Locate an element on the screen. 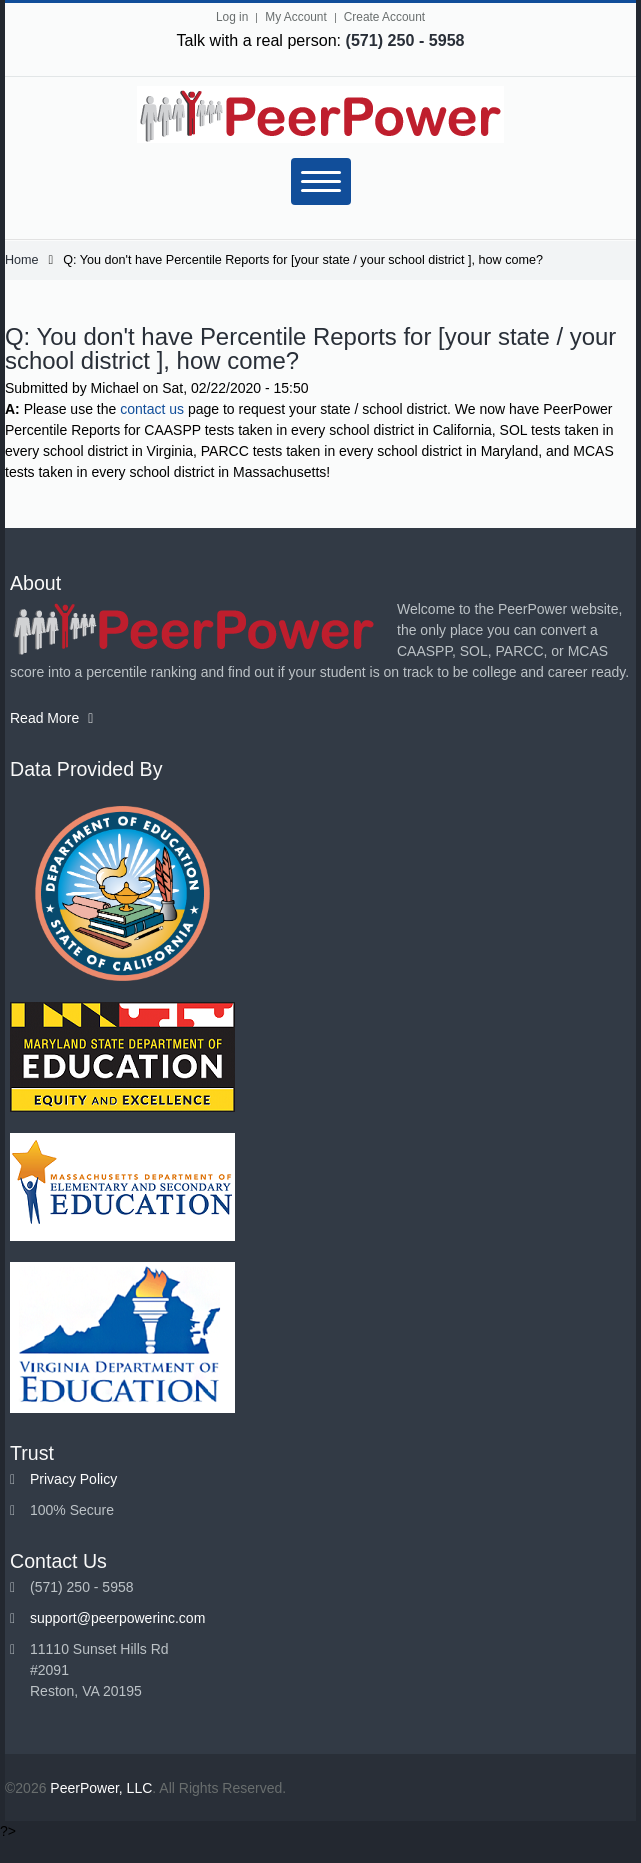 The image size is (641, 1863). Create Account is located at coordinates (384, 17).